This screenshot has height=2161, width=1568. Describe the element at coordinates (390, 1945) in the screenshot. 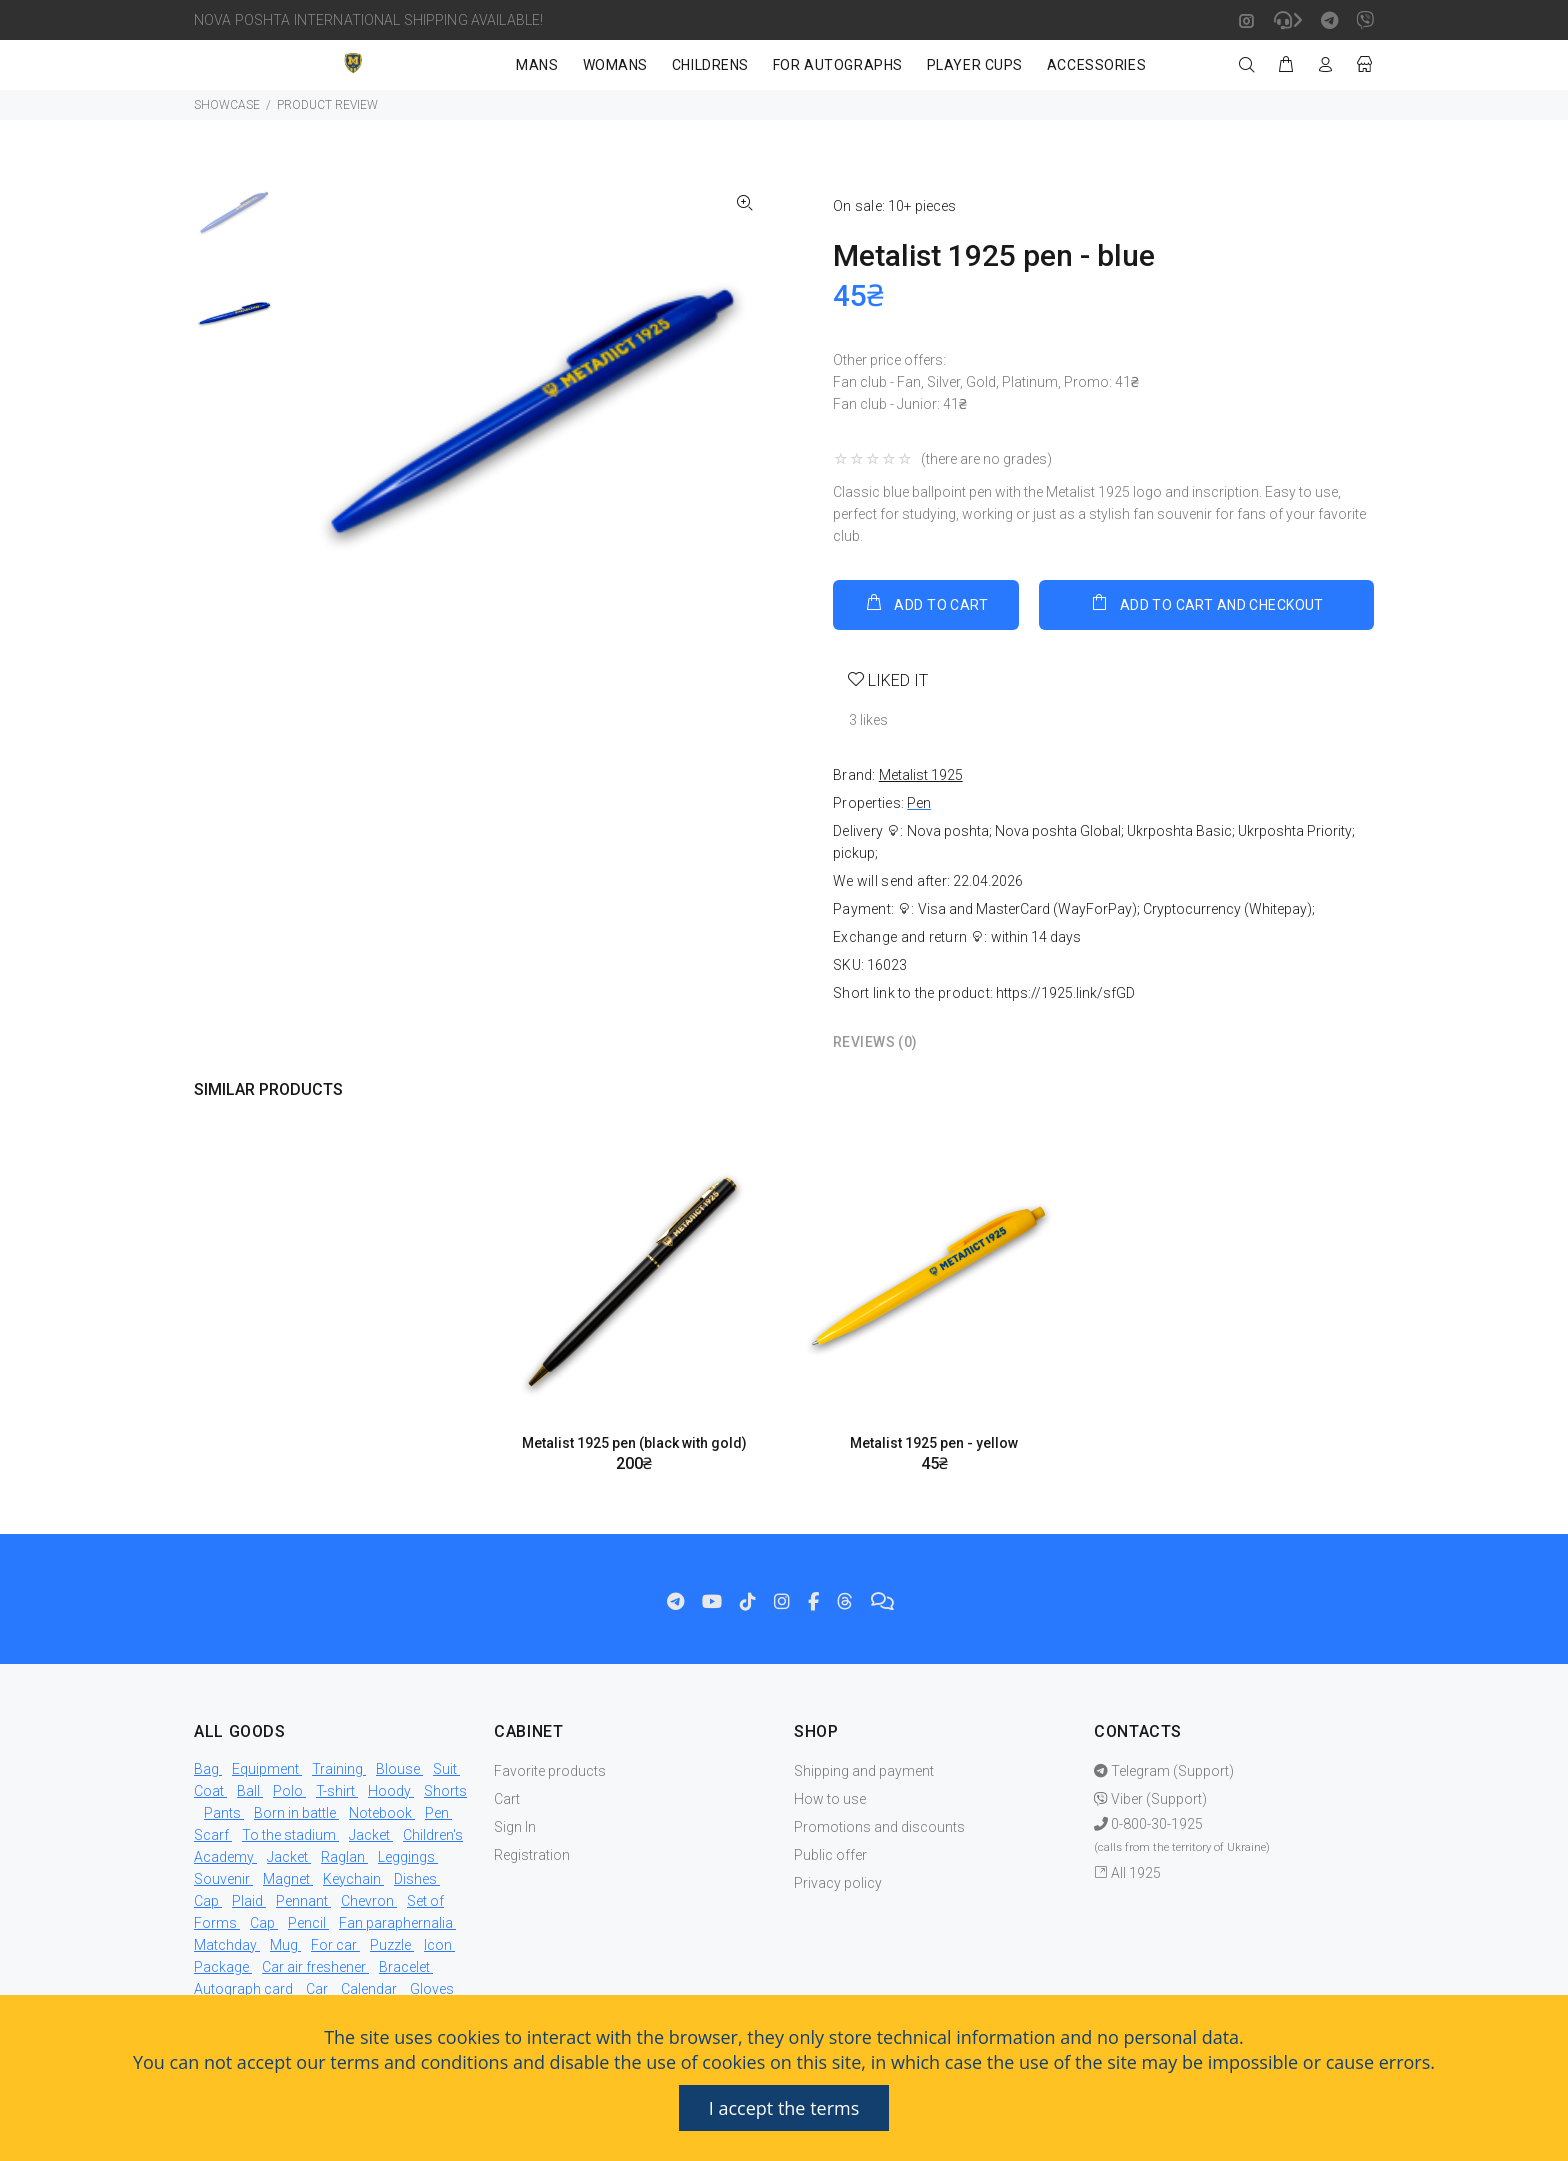

I see `Puzzle` at that location.